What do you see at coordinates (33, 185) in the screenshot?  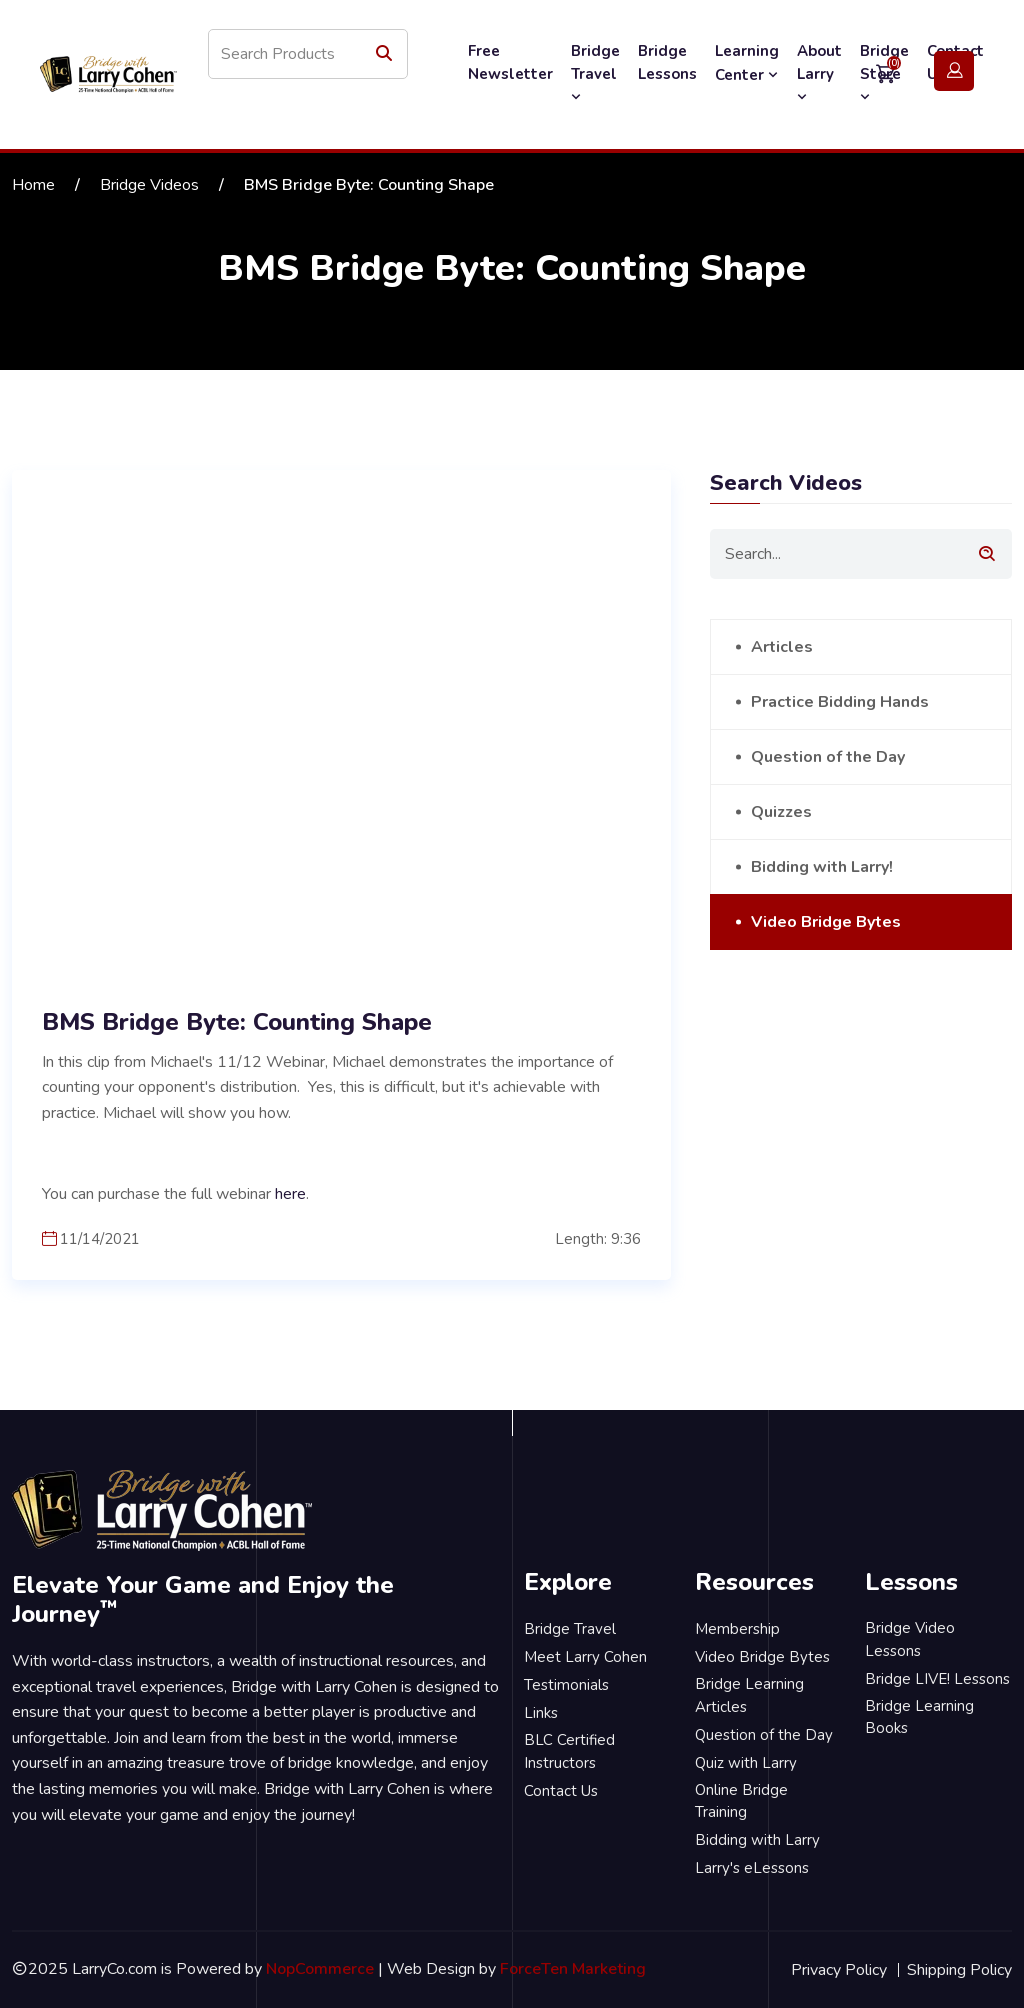 I see `Home` at bounding box center [33, 185].